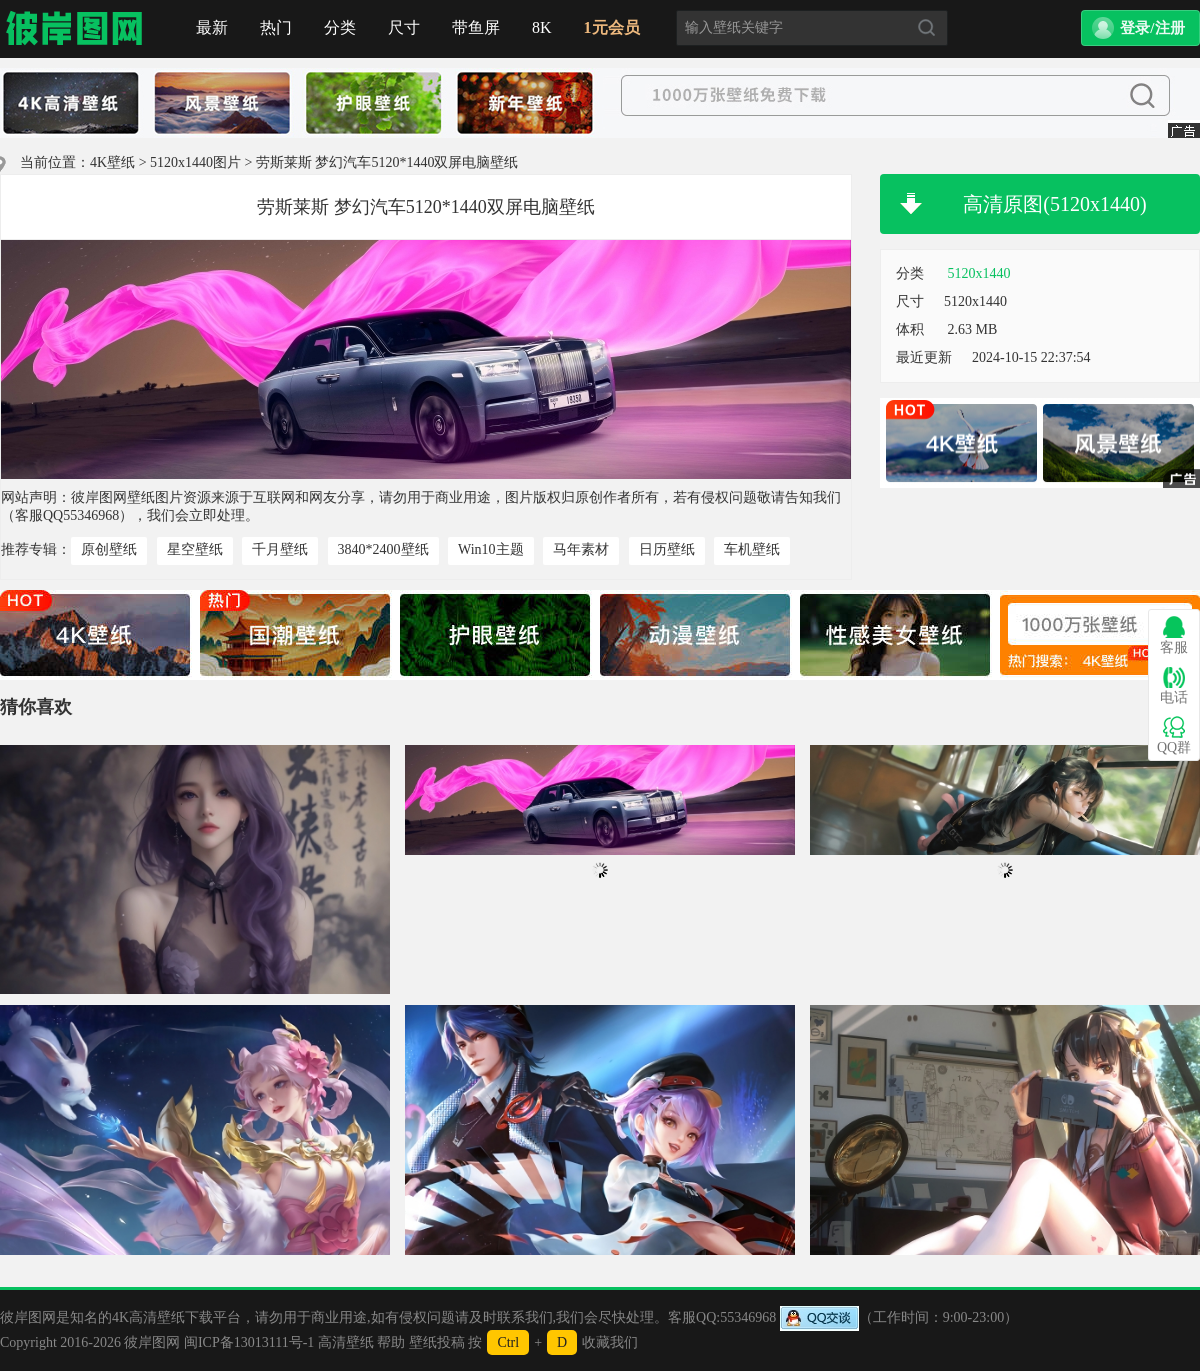  I want to click on 日历壁纸, so click(667, 549).